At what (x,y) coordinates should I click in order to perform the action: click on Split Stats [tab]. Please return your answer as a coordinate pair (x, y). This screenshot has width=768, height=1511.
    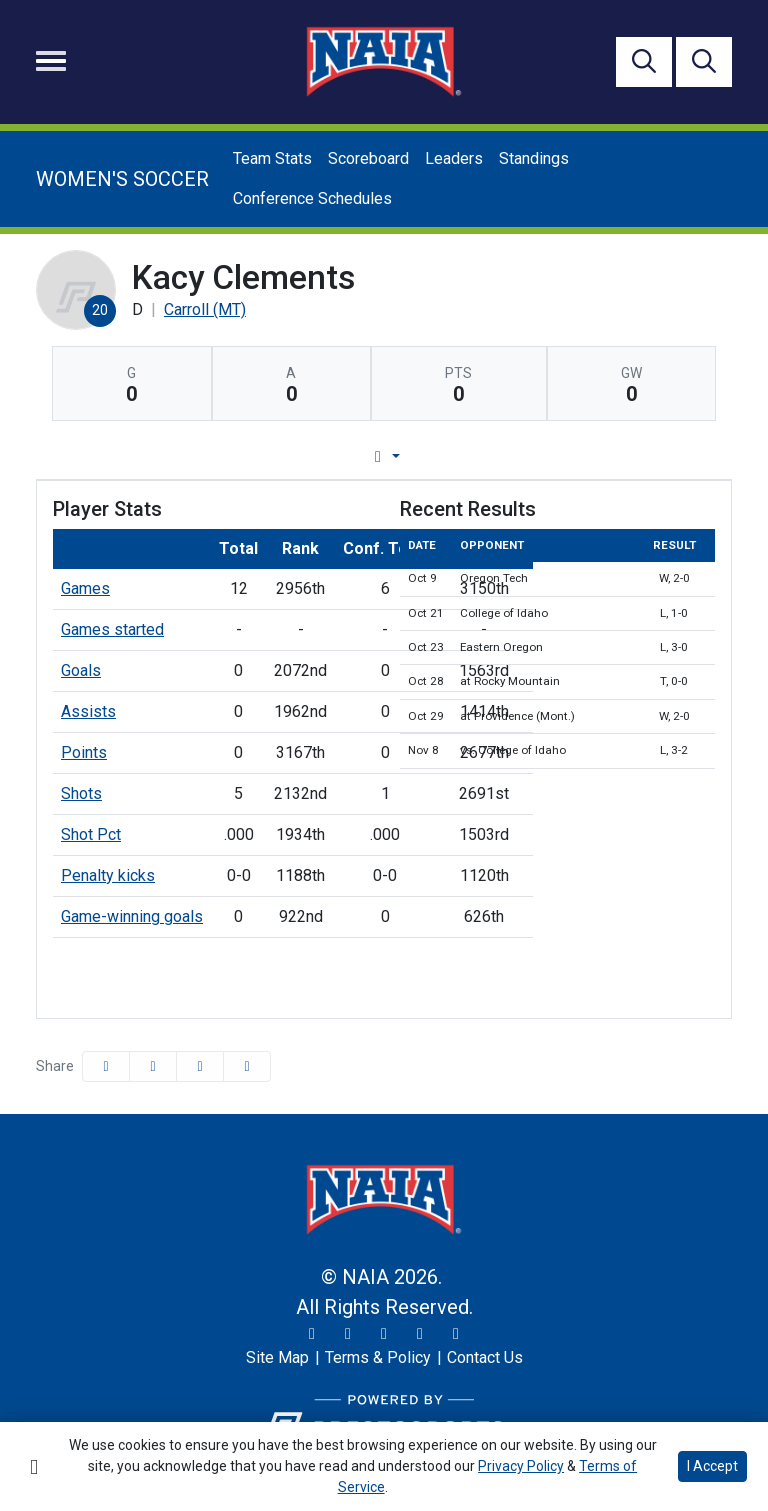
    Looking at the image, I should click on (587, 456).